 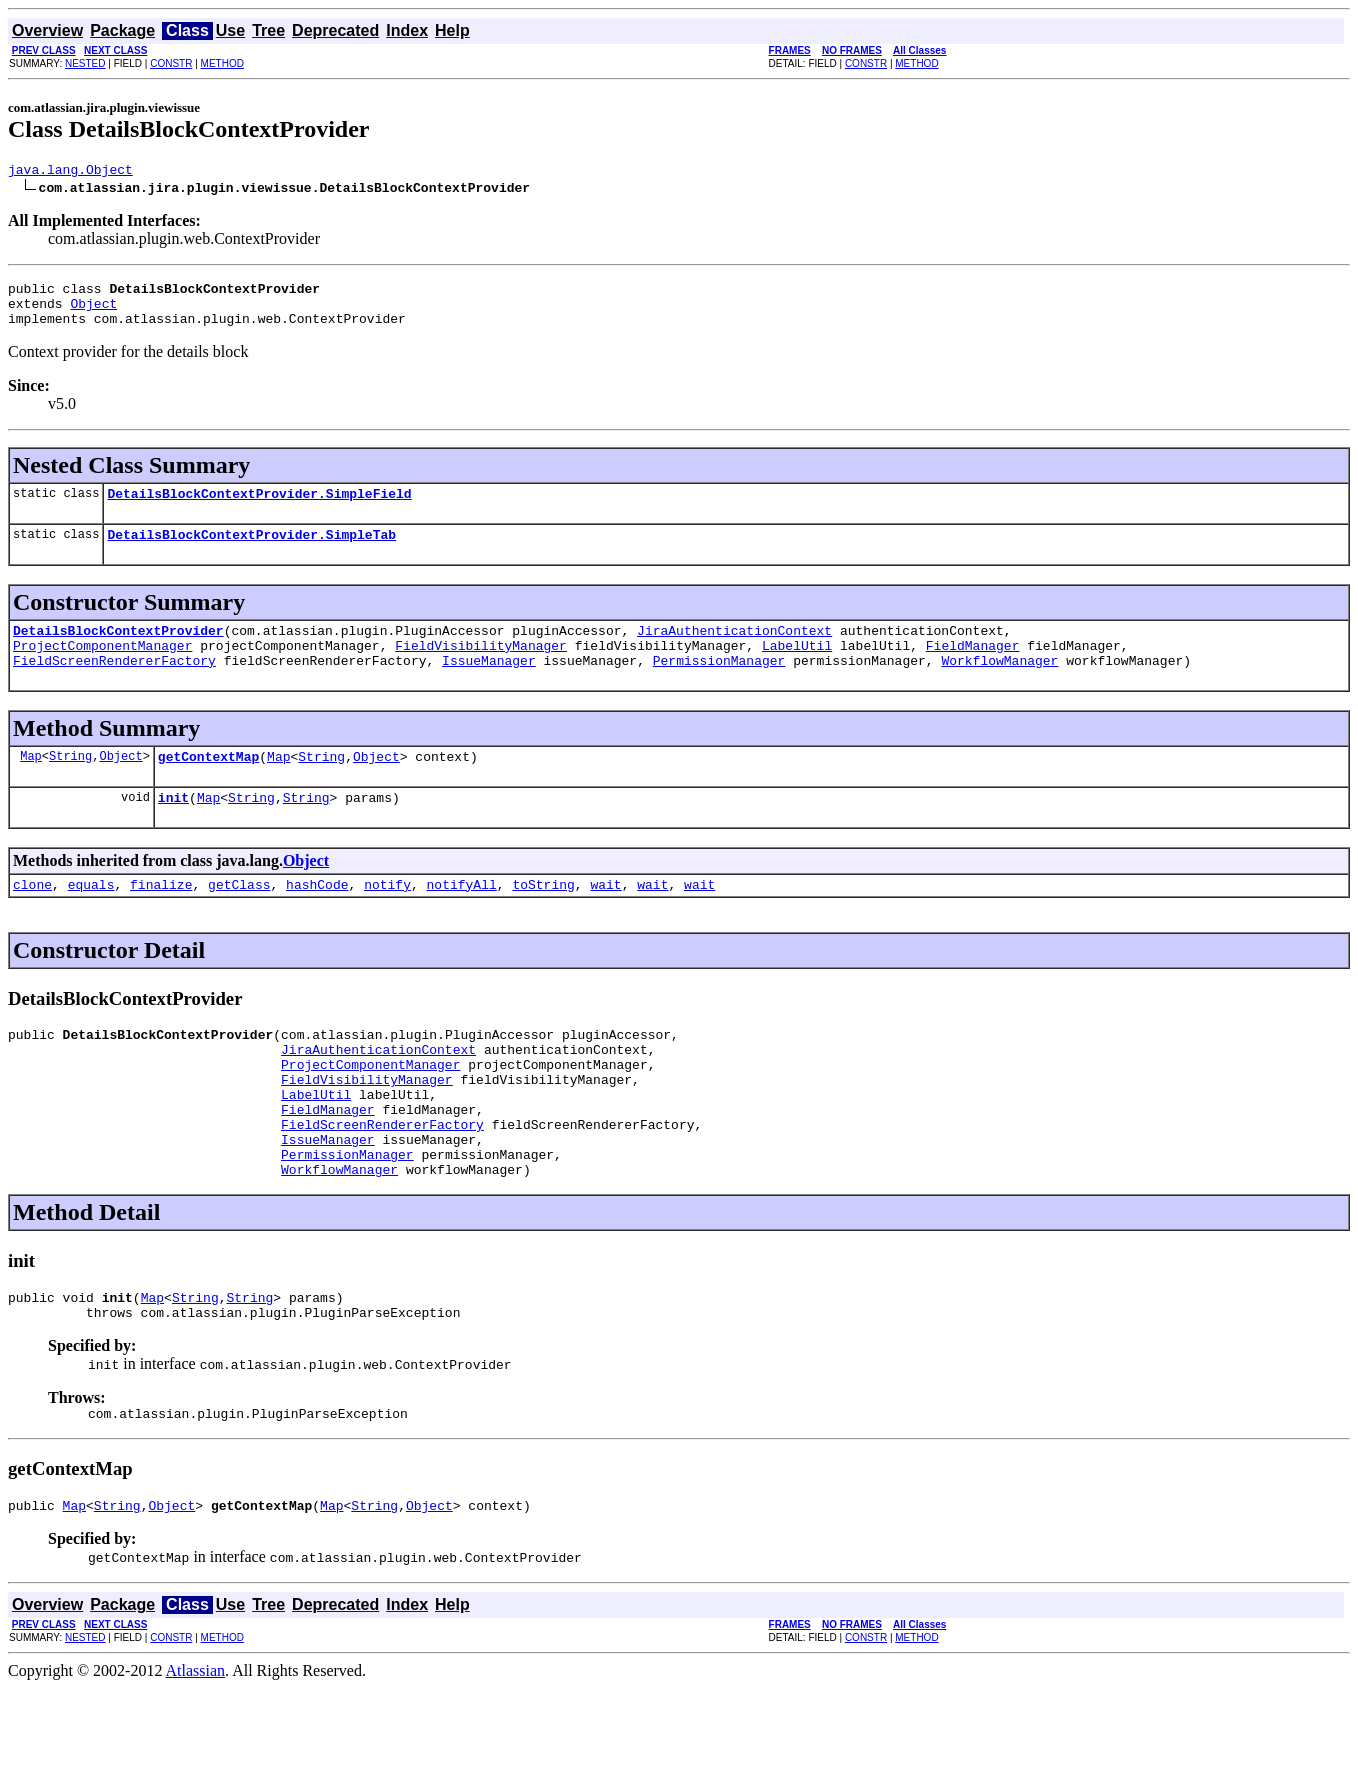 What do you see at coordinates (481, 669) in the screenshot?
I see `FieldVisibilityManager` at bounding box center [481, 669].